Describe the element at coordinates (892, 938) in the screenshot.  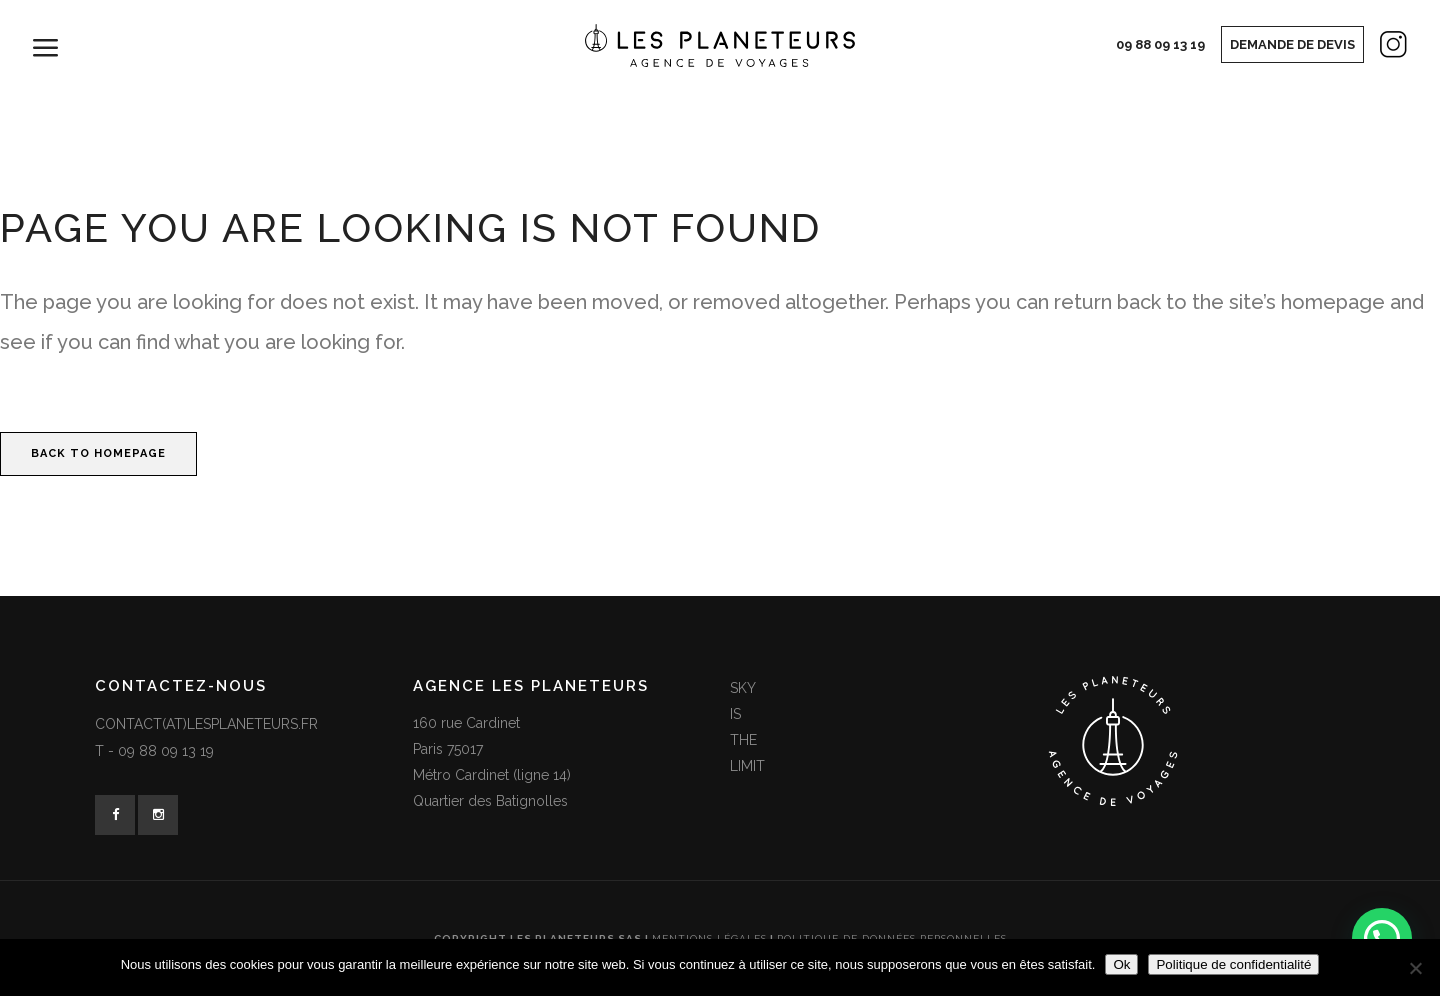
I see `Politique de données personnelles` at that location.